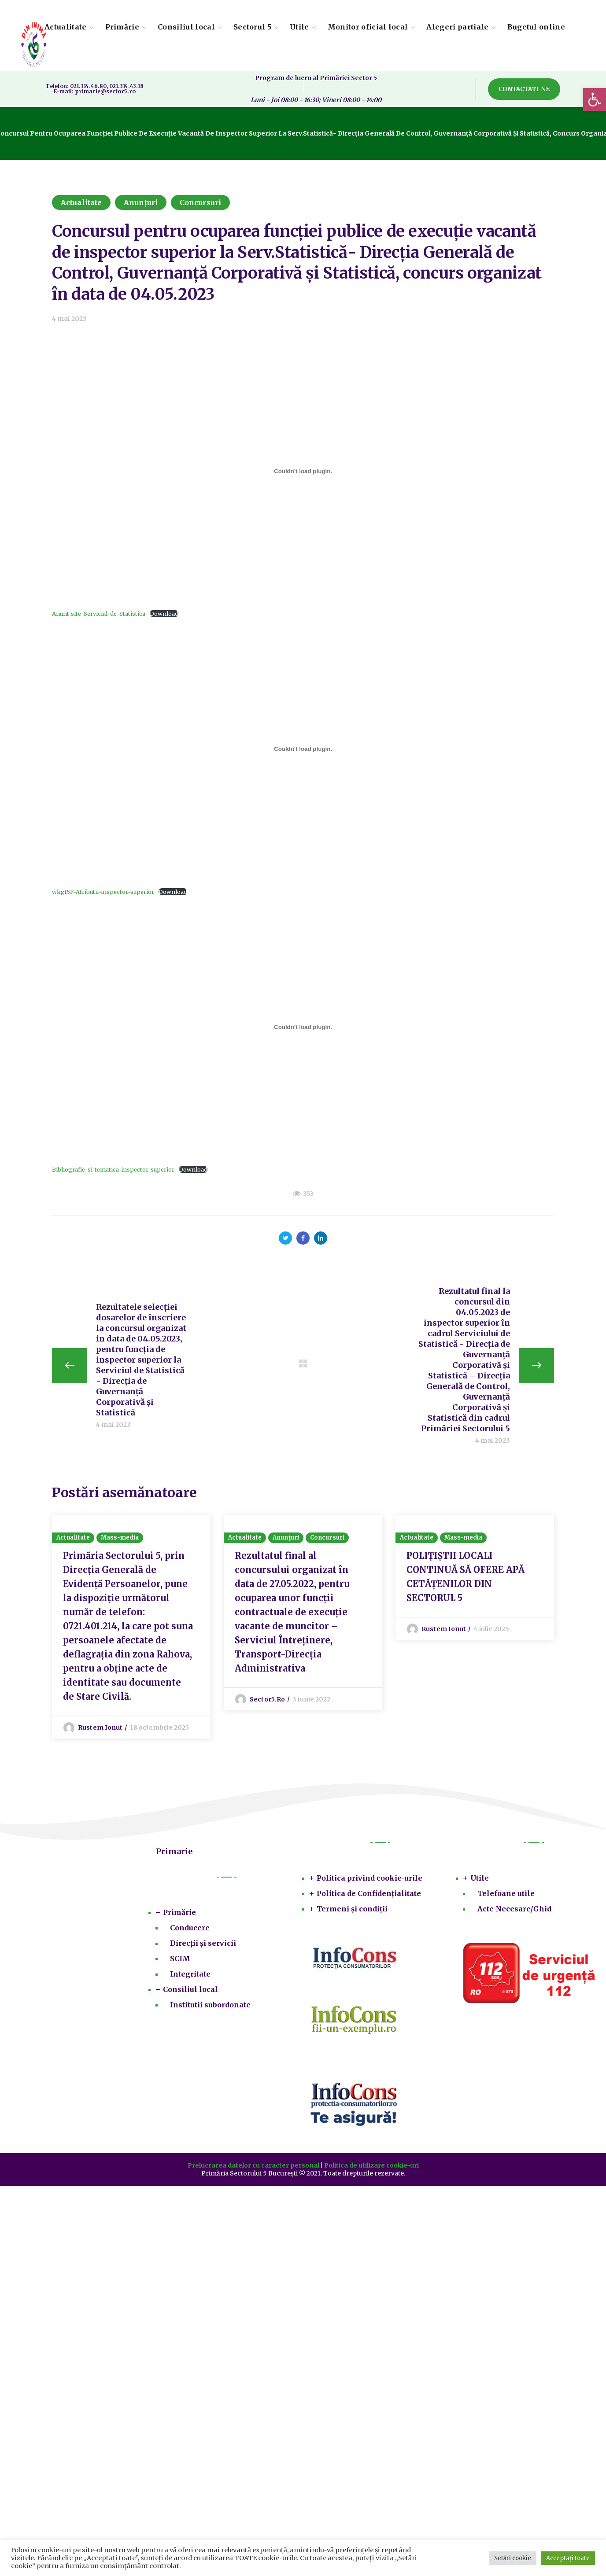 The width and height of the screenshot is (606, 2576). Describe the element at coordinates (100, 1729) in the screenshot. I see `Rustem Ionut` at that location.